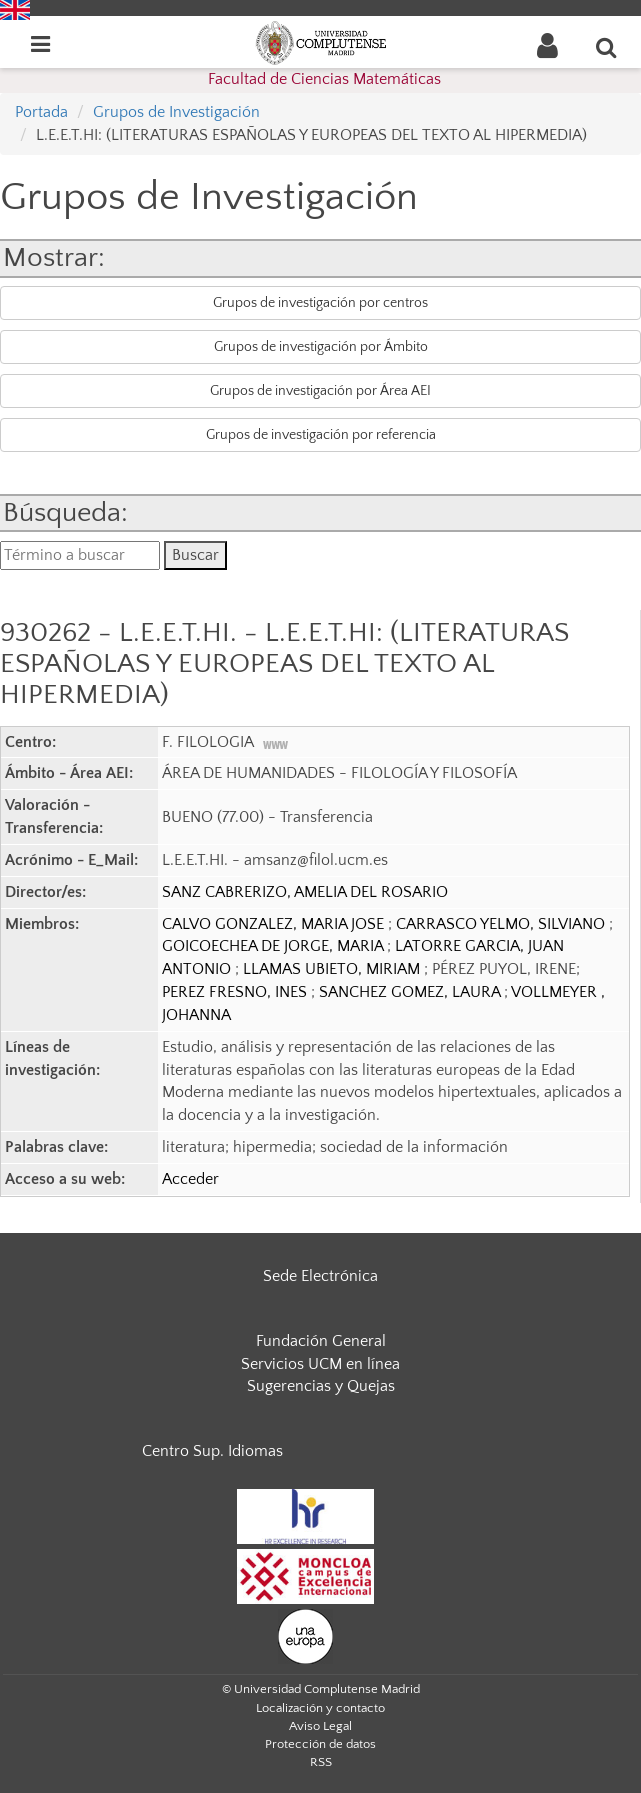 The width and height of the screenshot is (641, 1793). Describe the element at coordinates (321, 1341) in the screenshot. I see `Fundación General` at that location.